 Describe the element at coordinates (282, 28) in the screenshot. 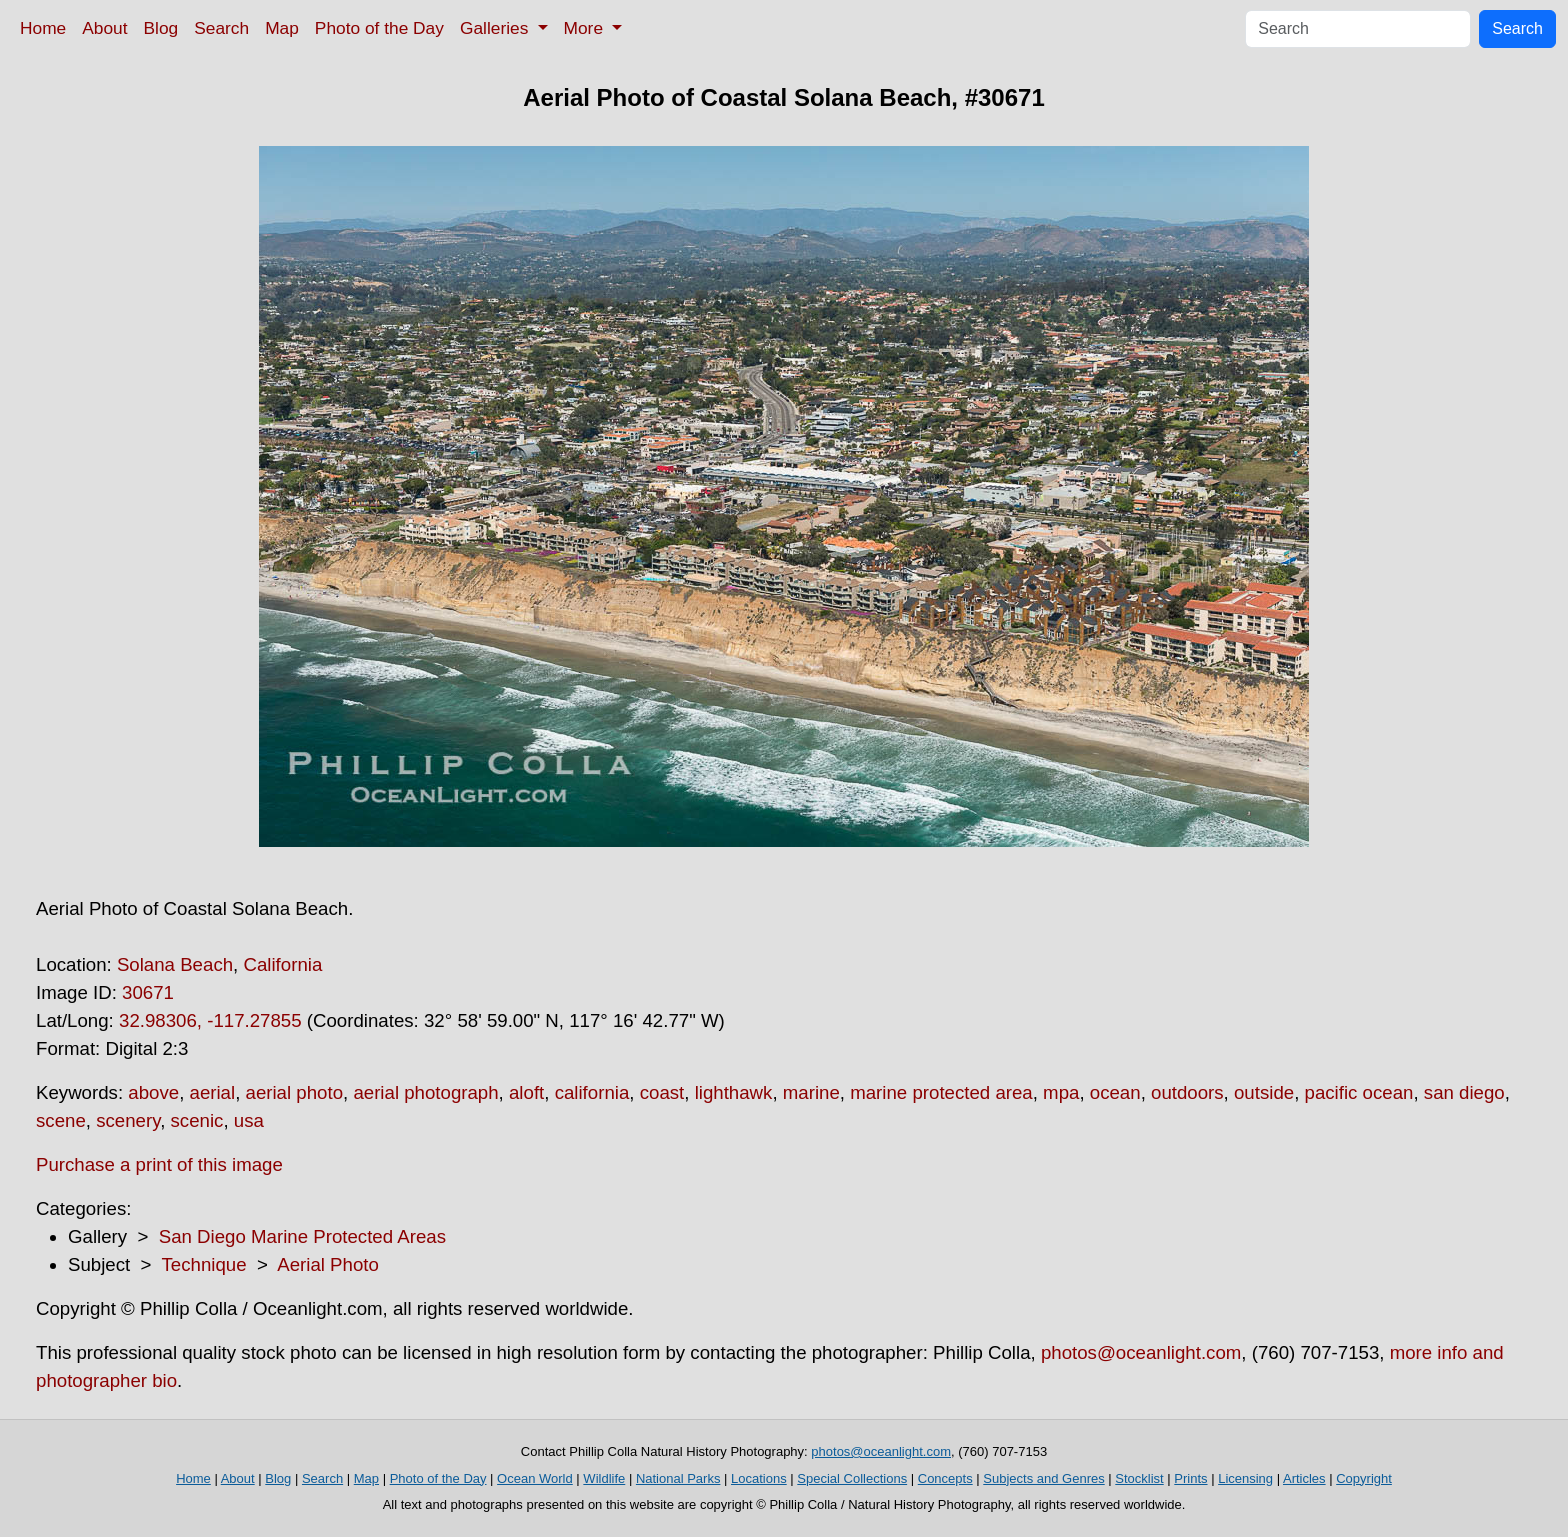

I see `Map` at that location.